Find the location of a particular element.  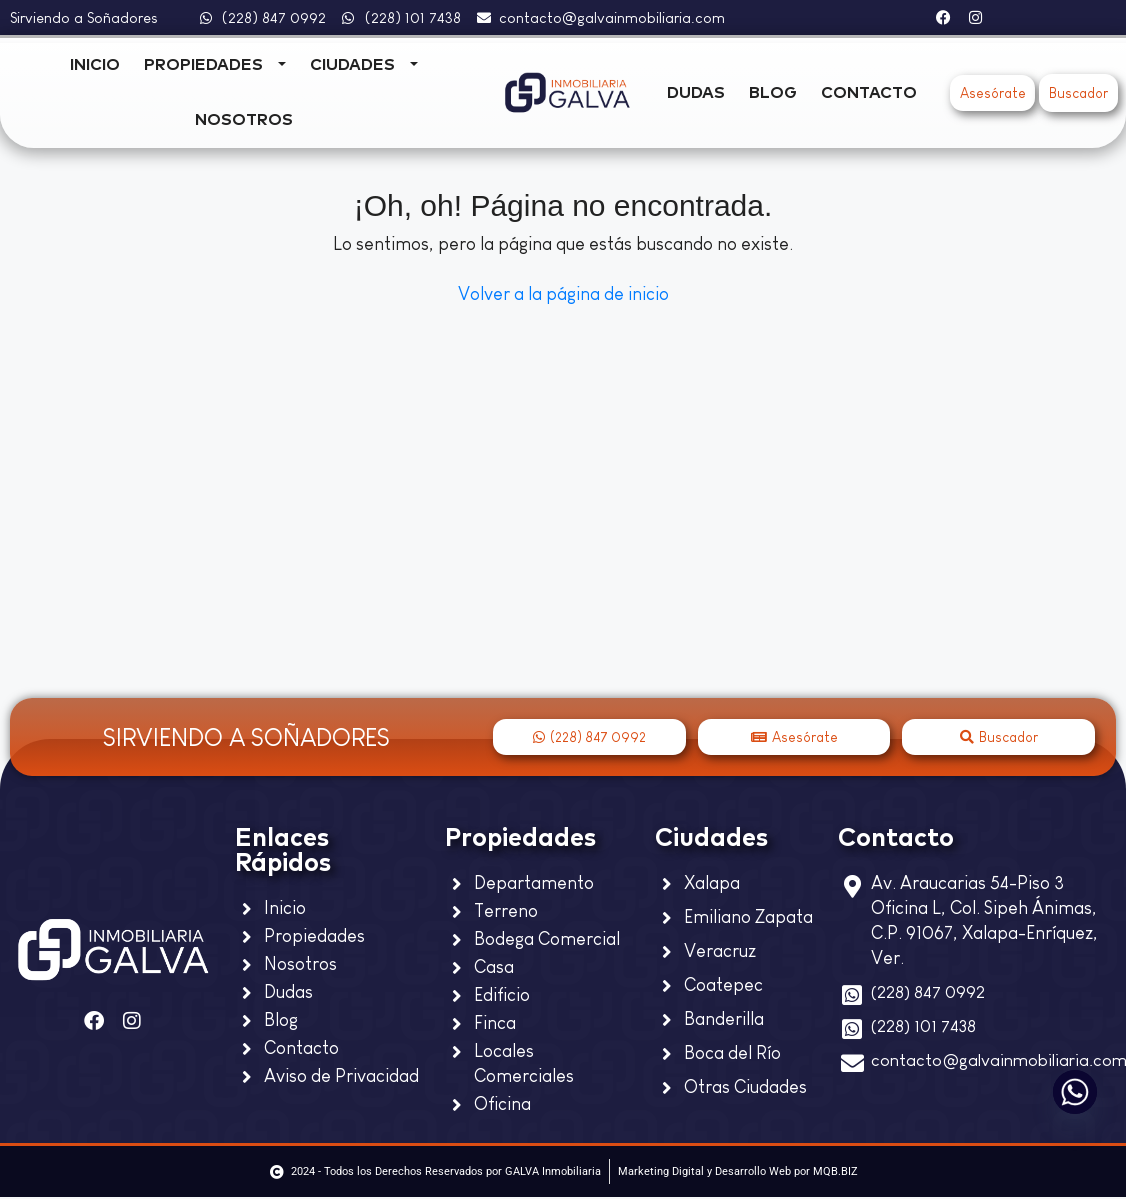

Dudas is located at coordinates (696, 93).